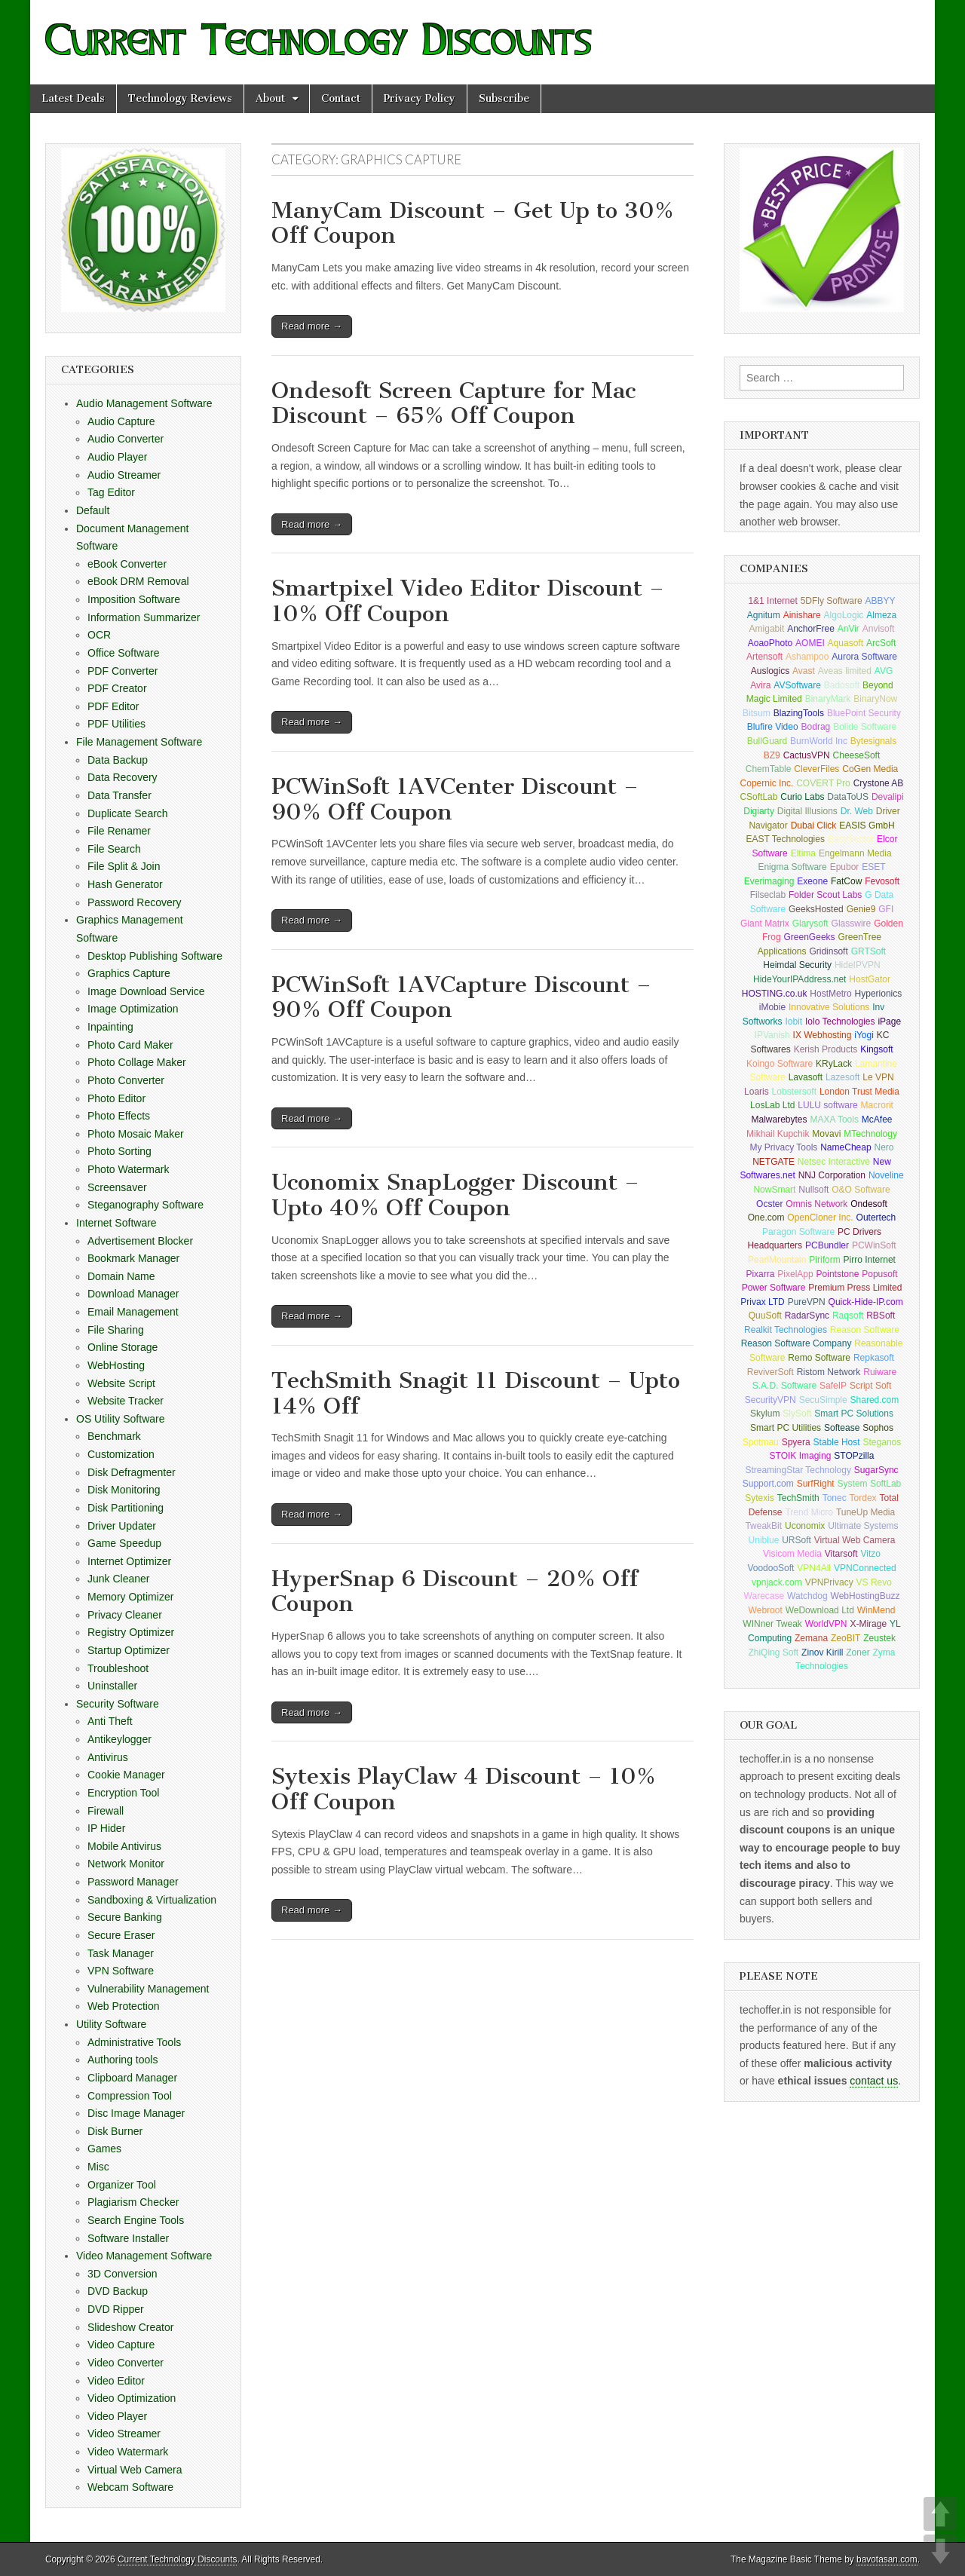  What do you see at coordinates (844, 615) in the screenshot?
I see `AlgoLogic` at bounding box center [844, 615].